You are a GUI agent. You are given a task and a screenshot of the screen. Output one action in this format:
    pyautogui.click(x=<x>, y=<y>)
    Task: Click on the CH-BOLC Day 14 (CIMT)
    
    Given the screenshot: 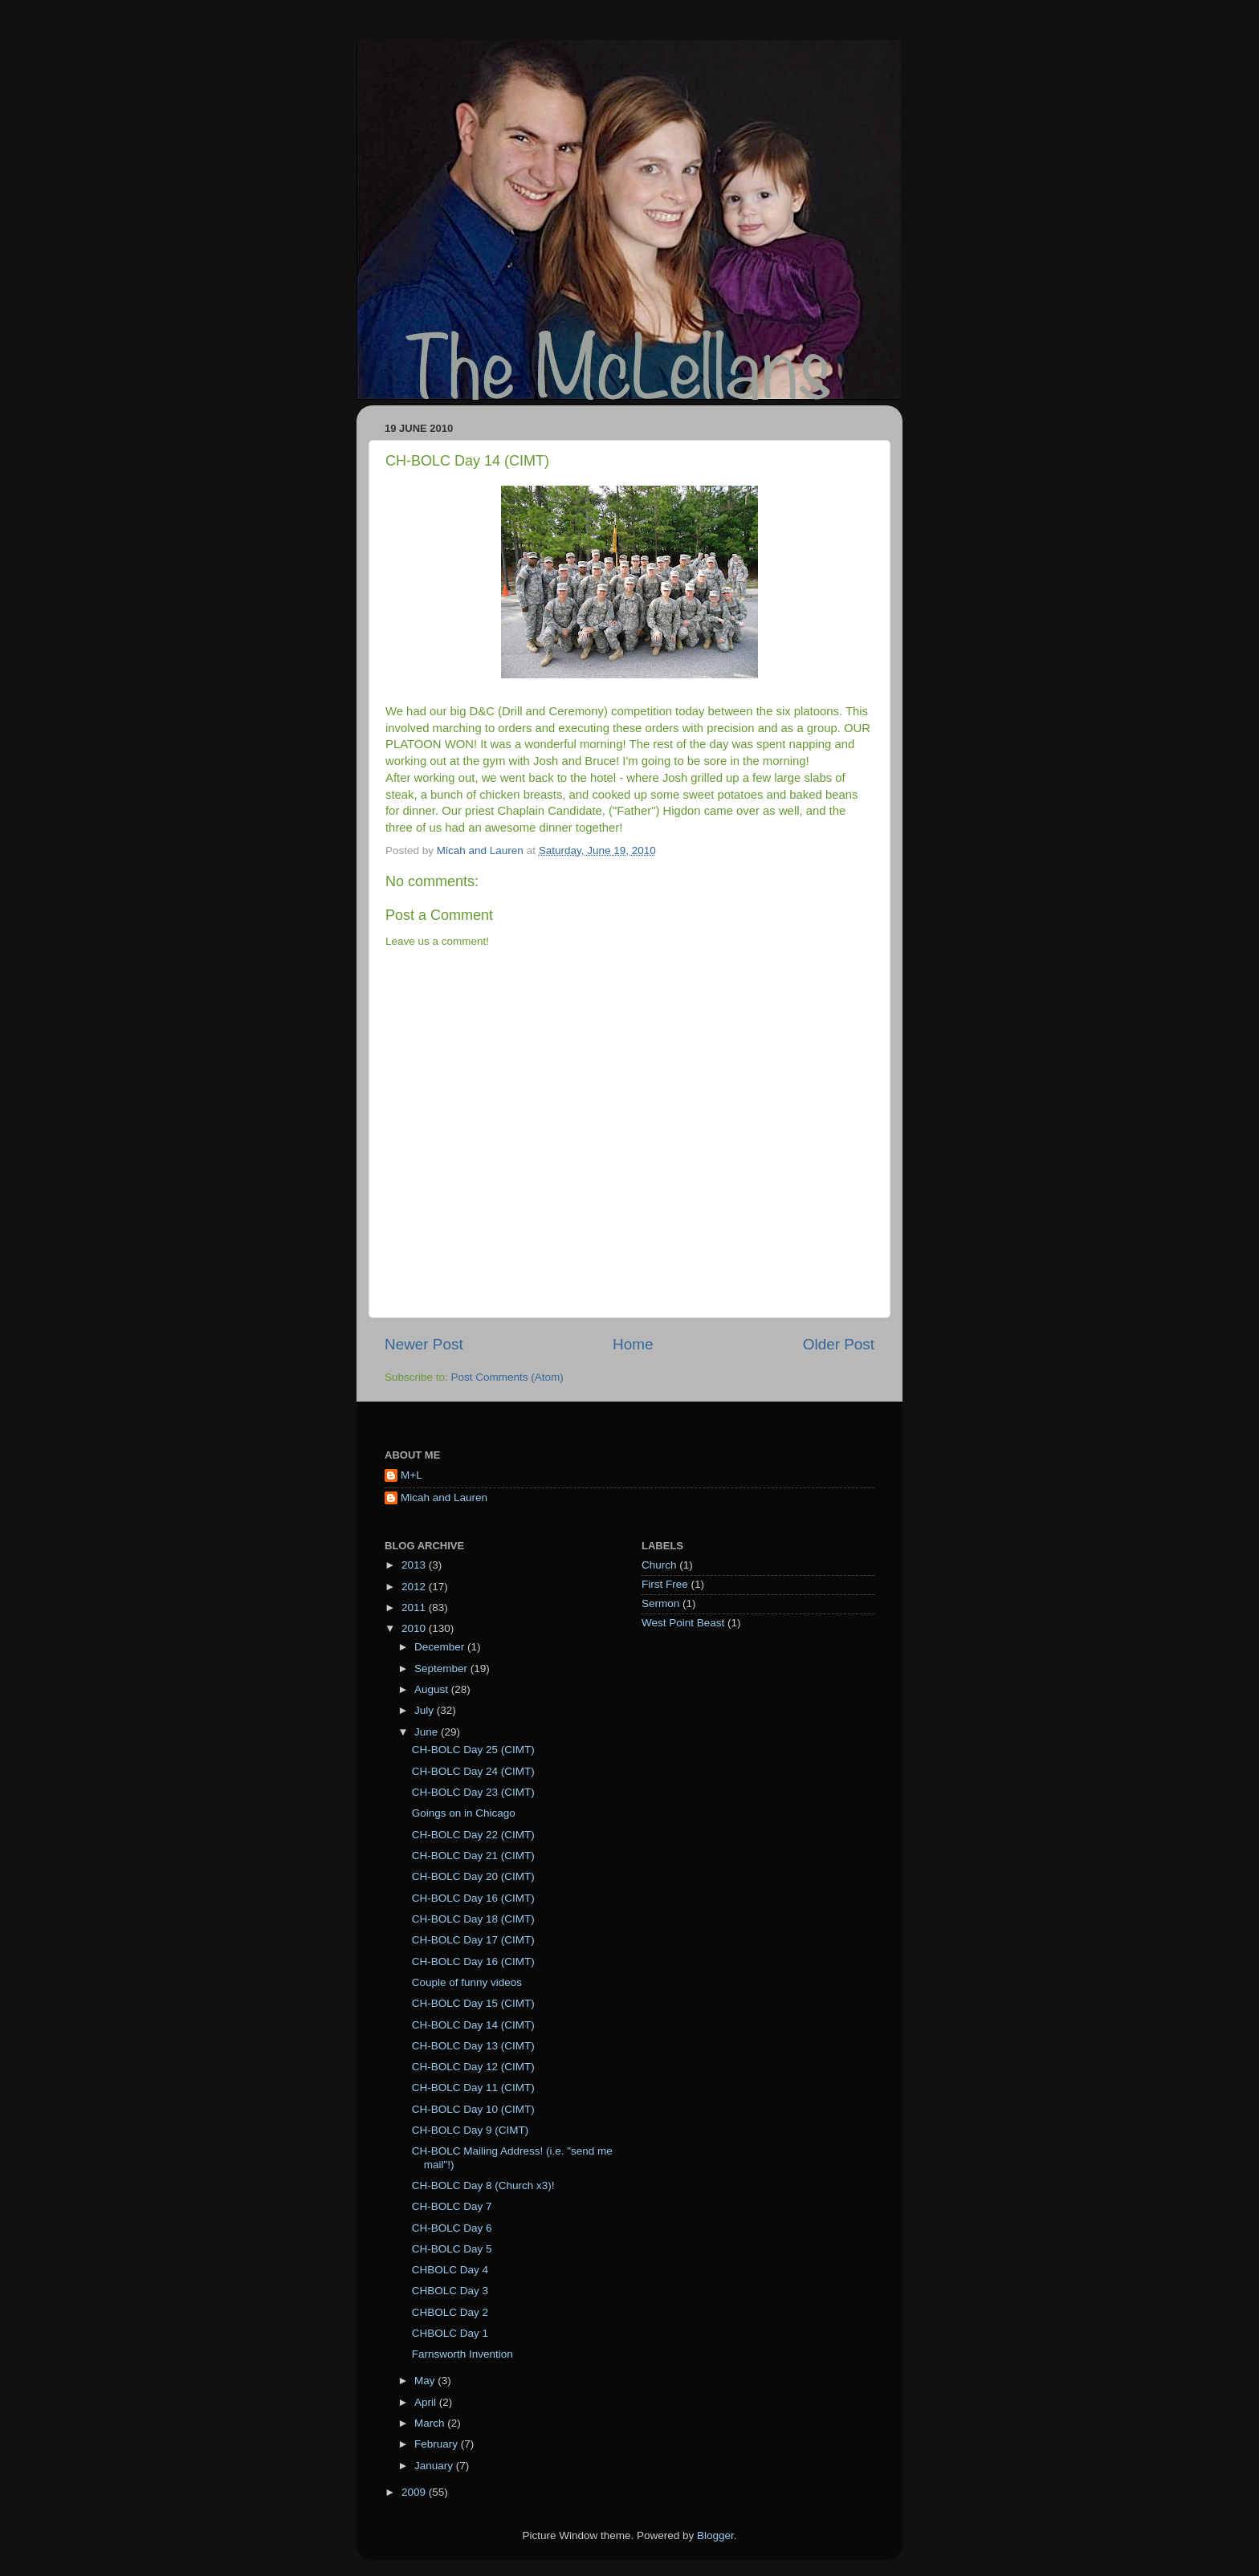 What is the action you would take?
    pyautogui.click(x=473, y=2025)
    